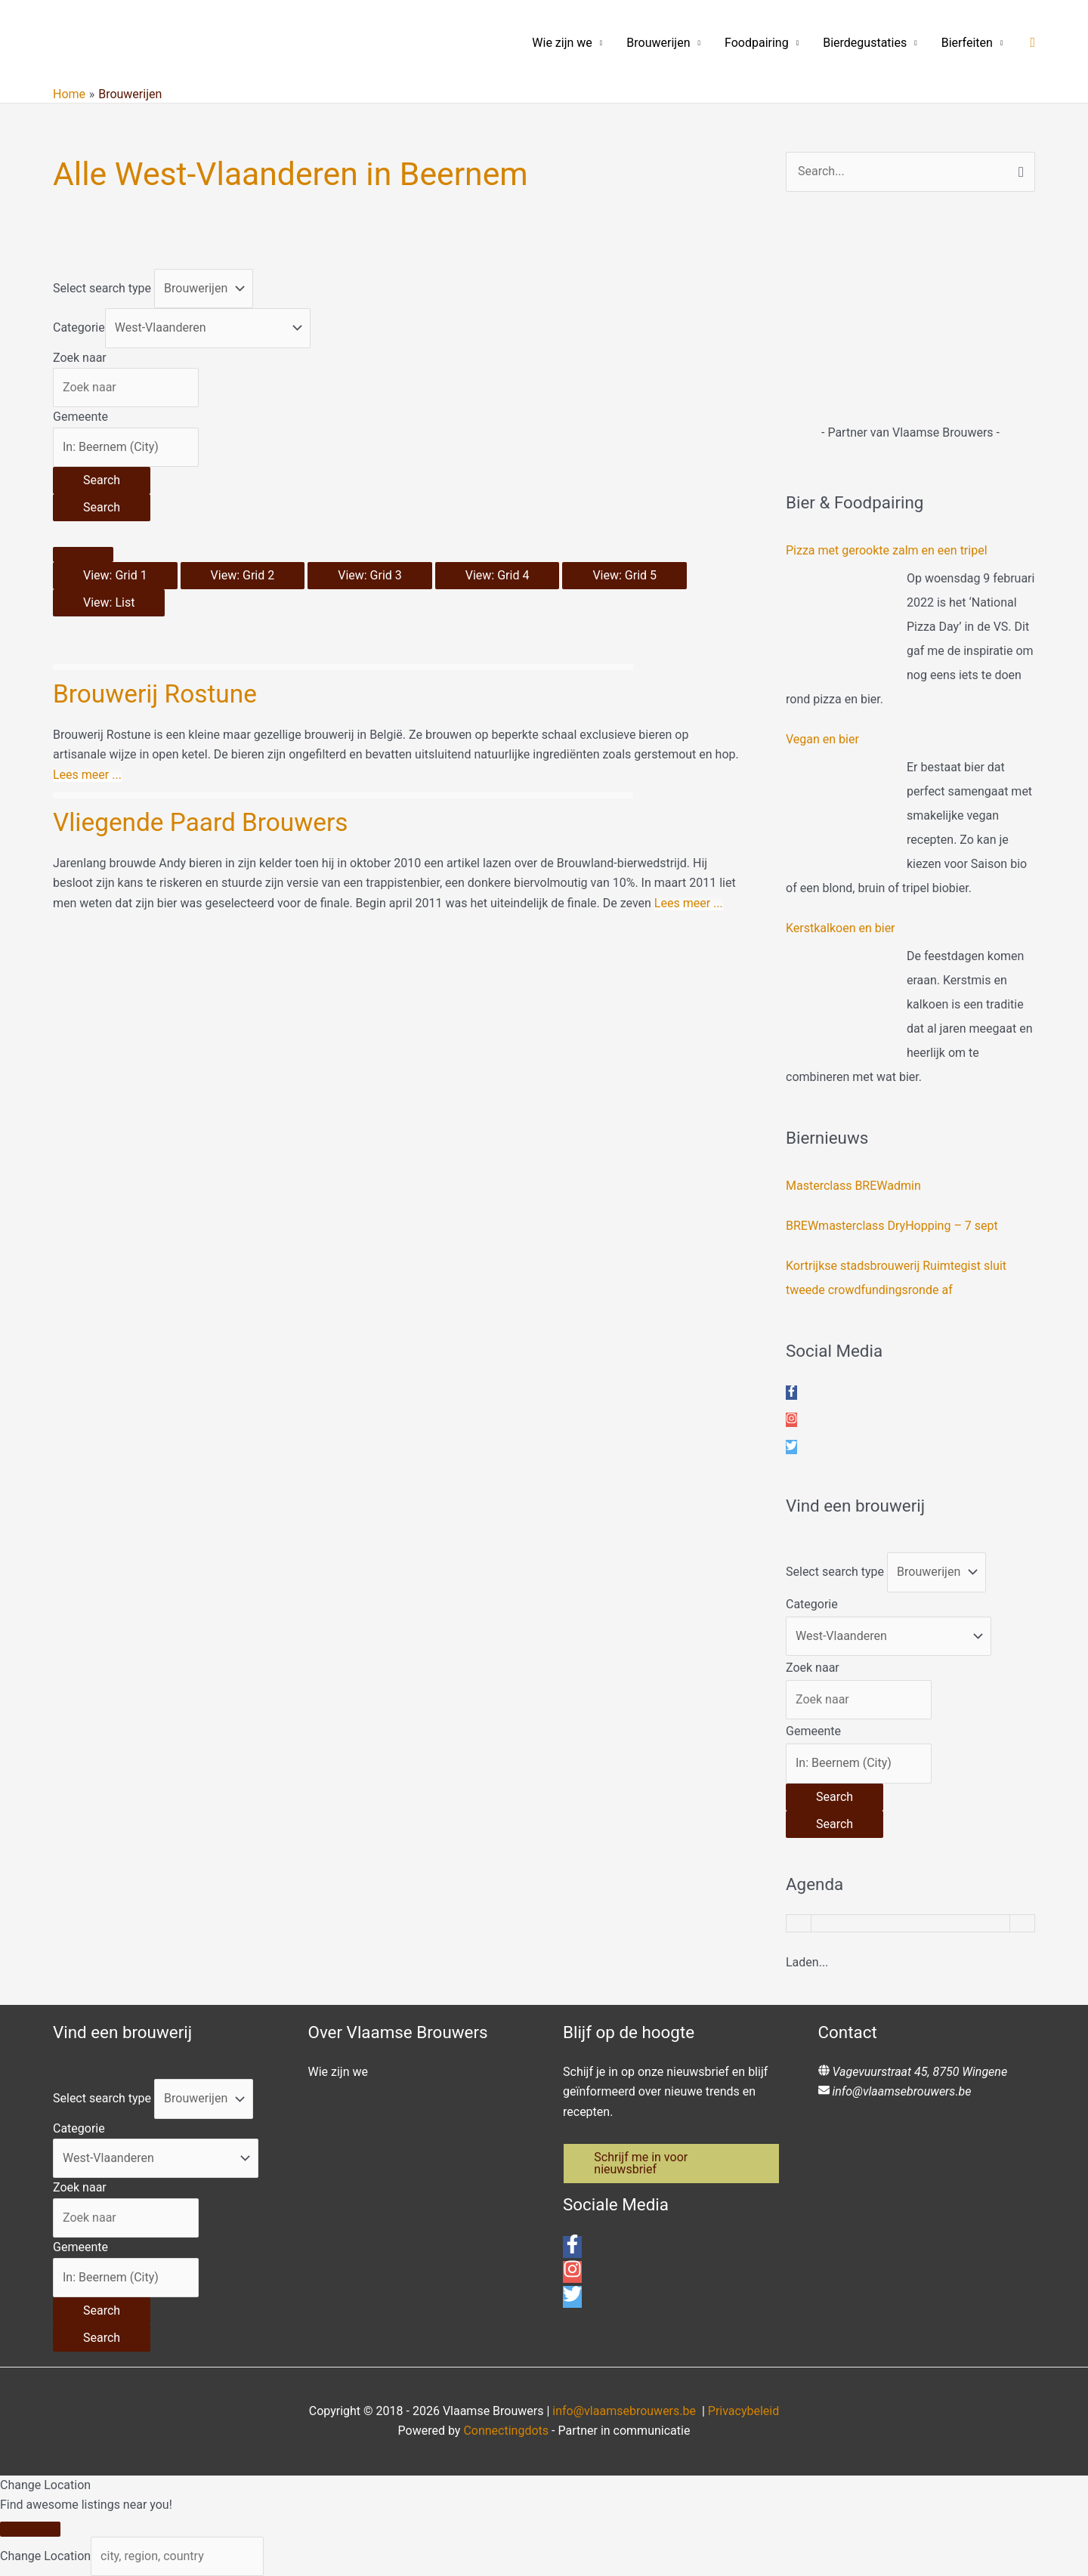 The width and height of the screenshot is (1088, 2576). Describe the element at coordinates (743, 2411) in the screenshot. I see `Privacybeleid` at that location.